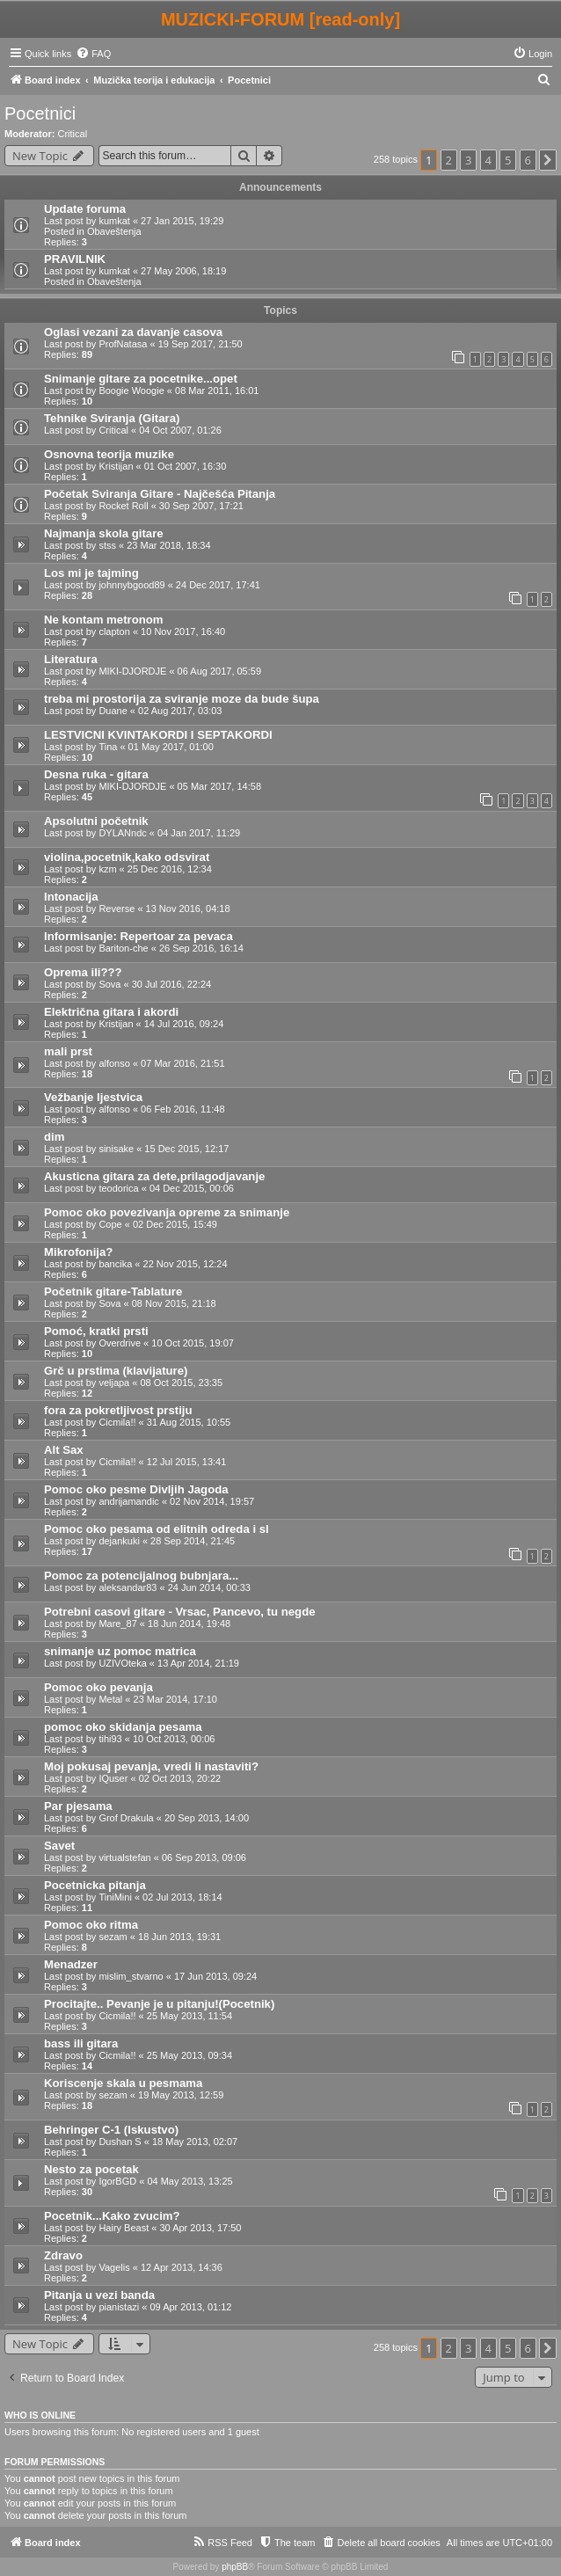 This screenshot has height=2576, width=561. I want to click on Pocetnik...Kako zvucim?, so click(112, 2215).